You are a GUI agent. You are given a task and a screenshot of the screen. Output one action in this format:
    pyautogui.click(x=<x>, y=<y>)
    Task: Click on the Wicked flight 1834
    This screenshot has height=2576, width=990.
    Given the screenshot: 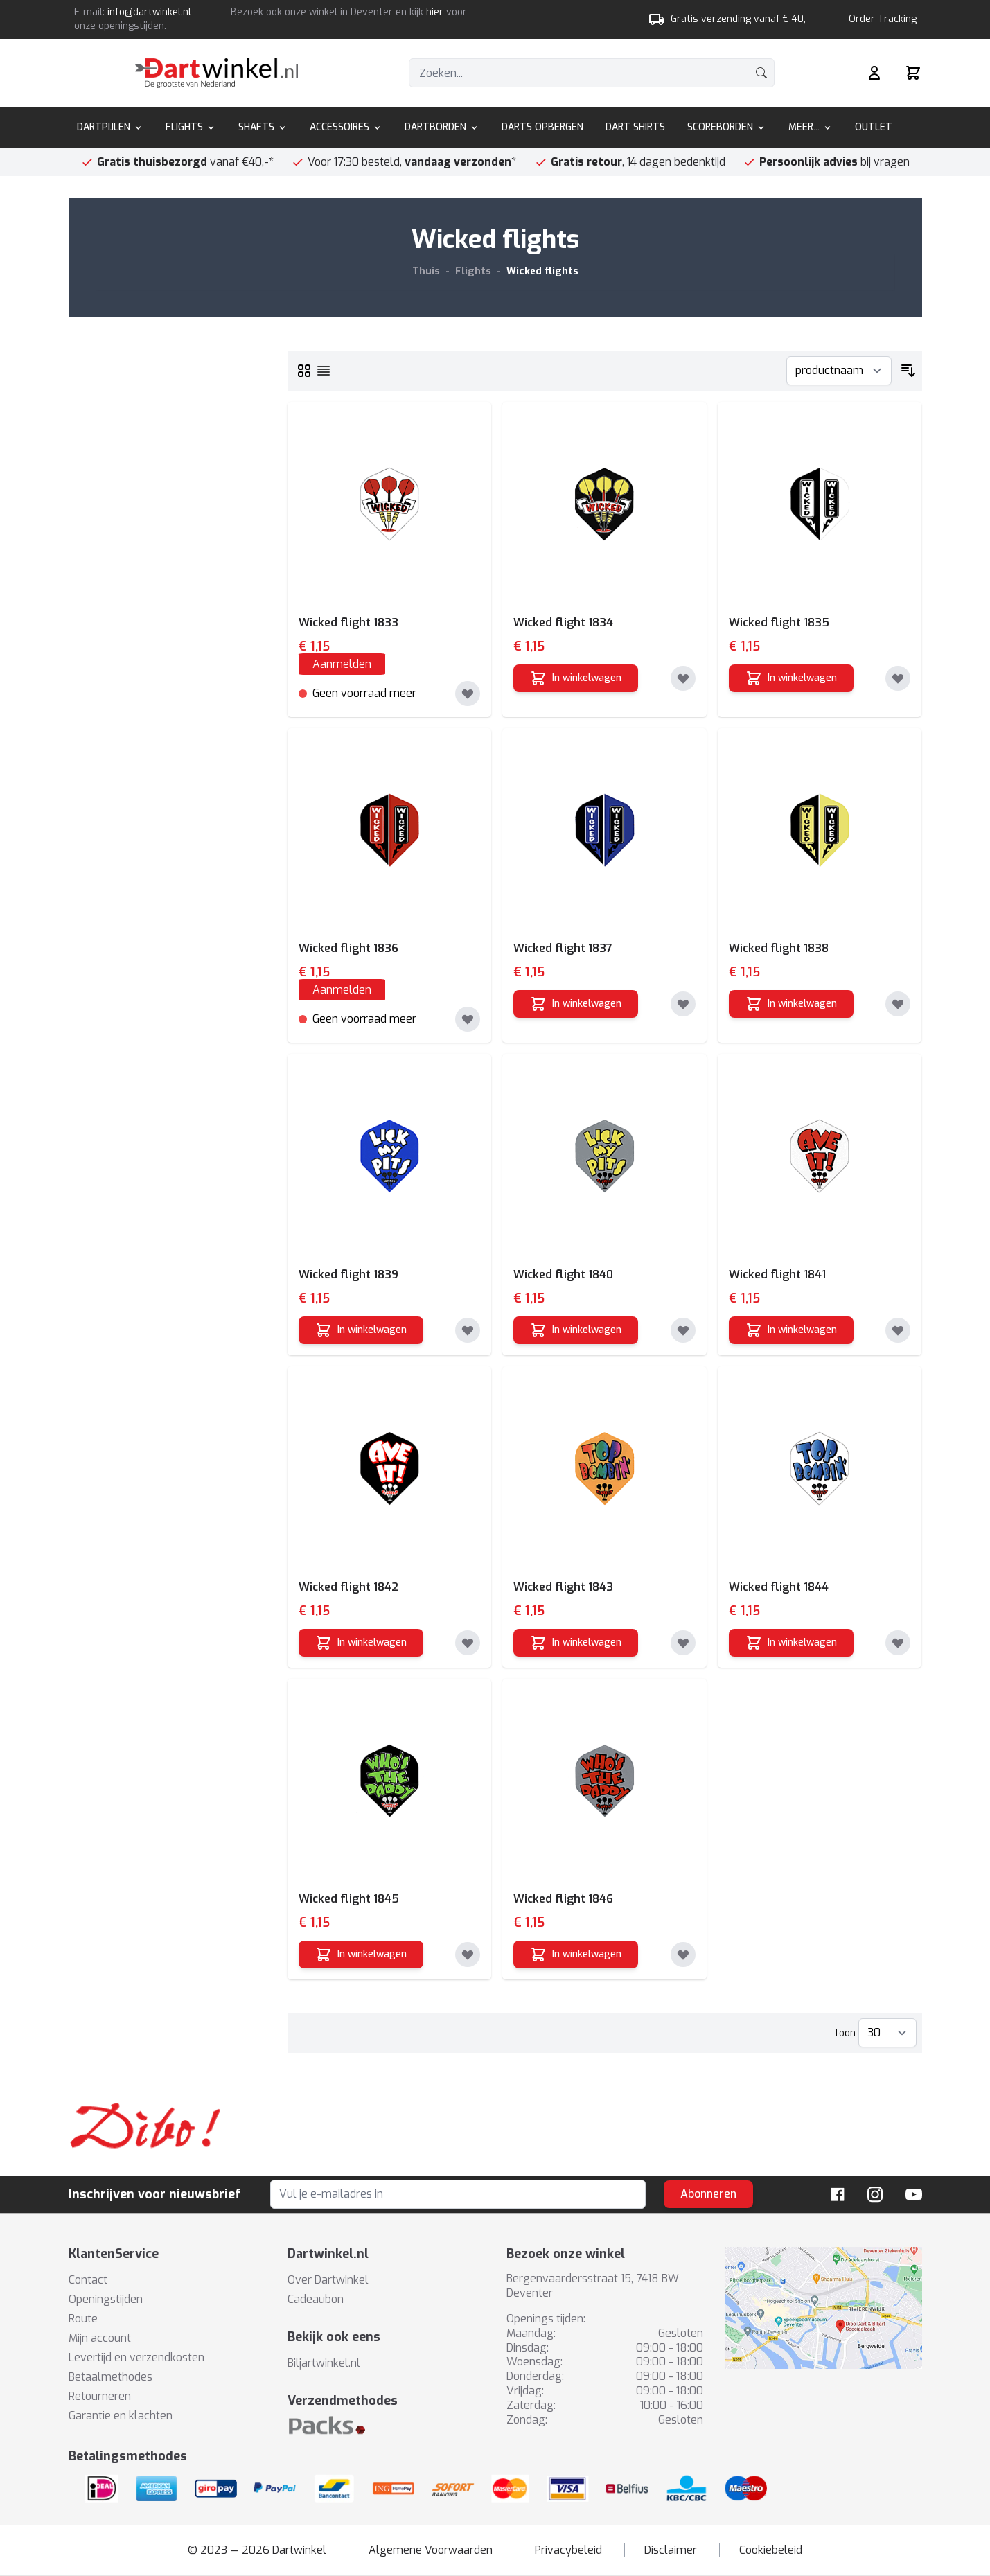 What is the action you would take?
    pyautogui.click(x=563, y=622)
    